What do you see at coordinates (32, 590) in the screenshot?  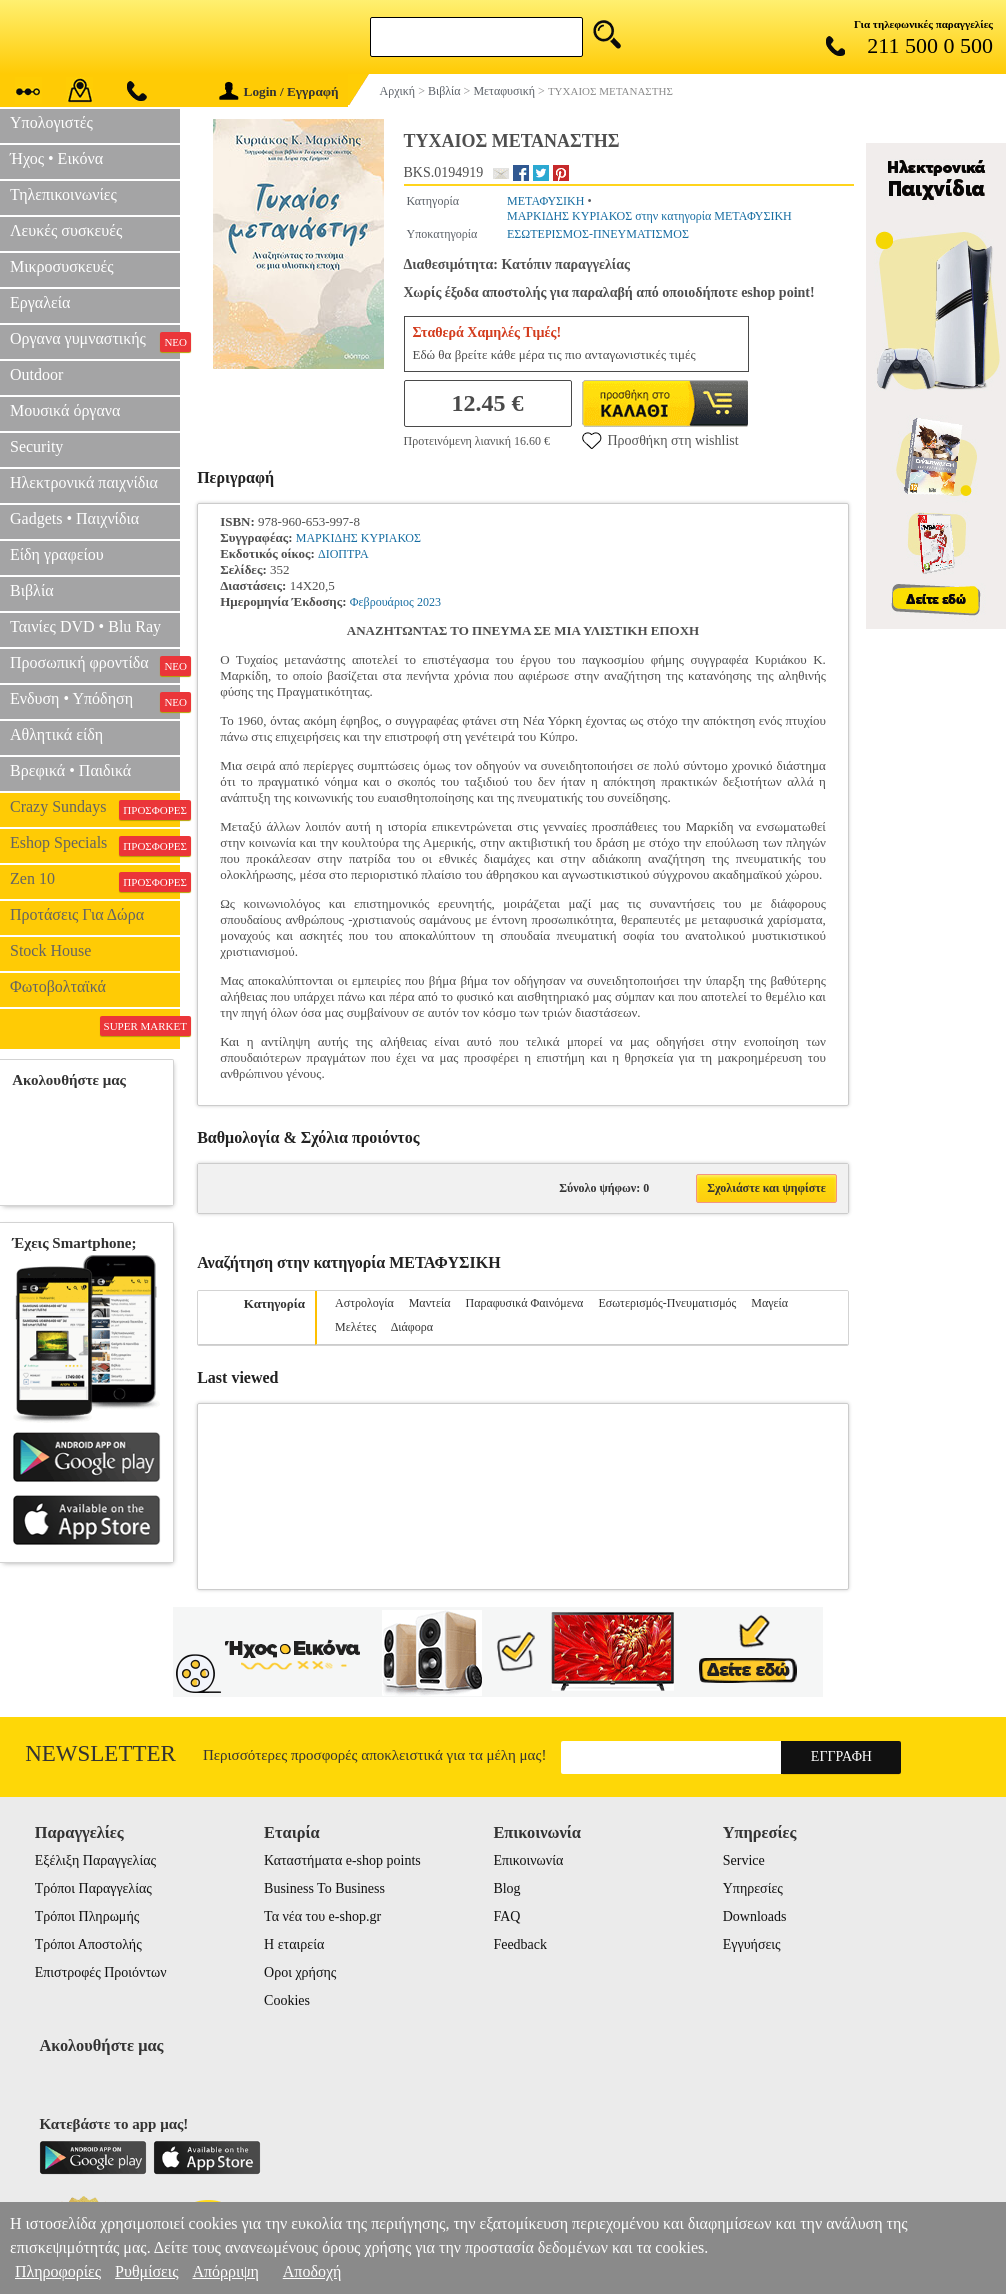 I see `Βιβλία` at bounding box center [32, 590].